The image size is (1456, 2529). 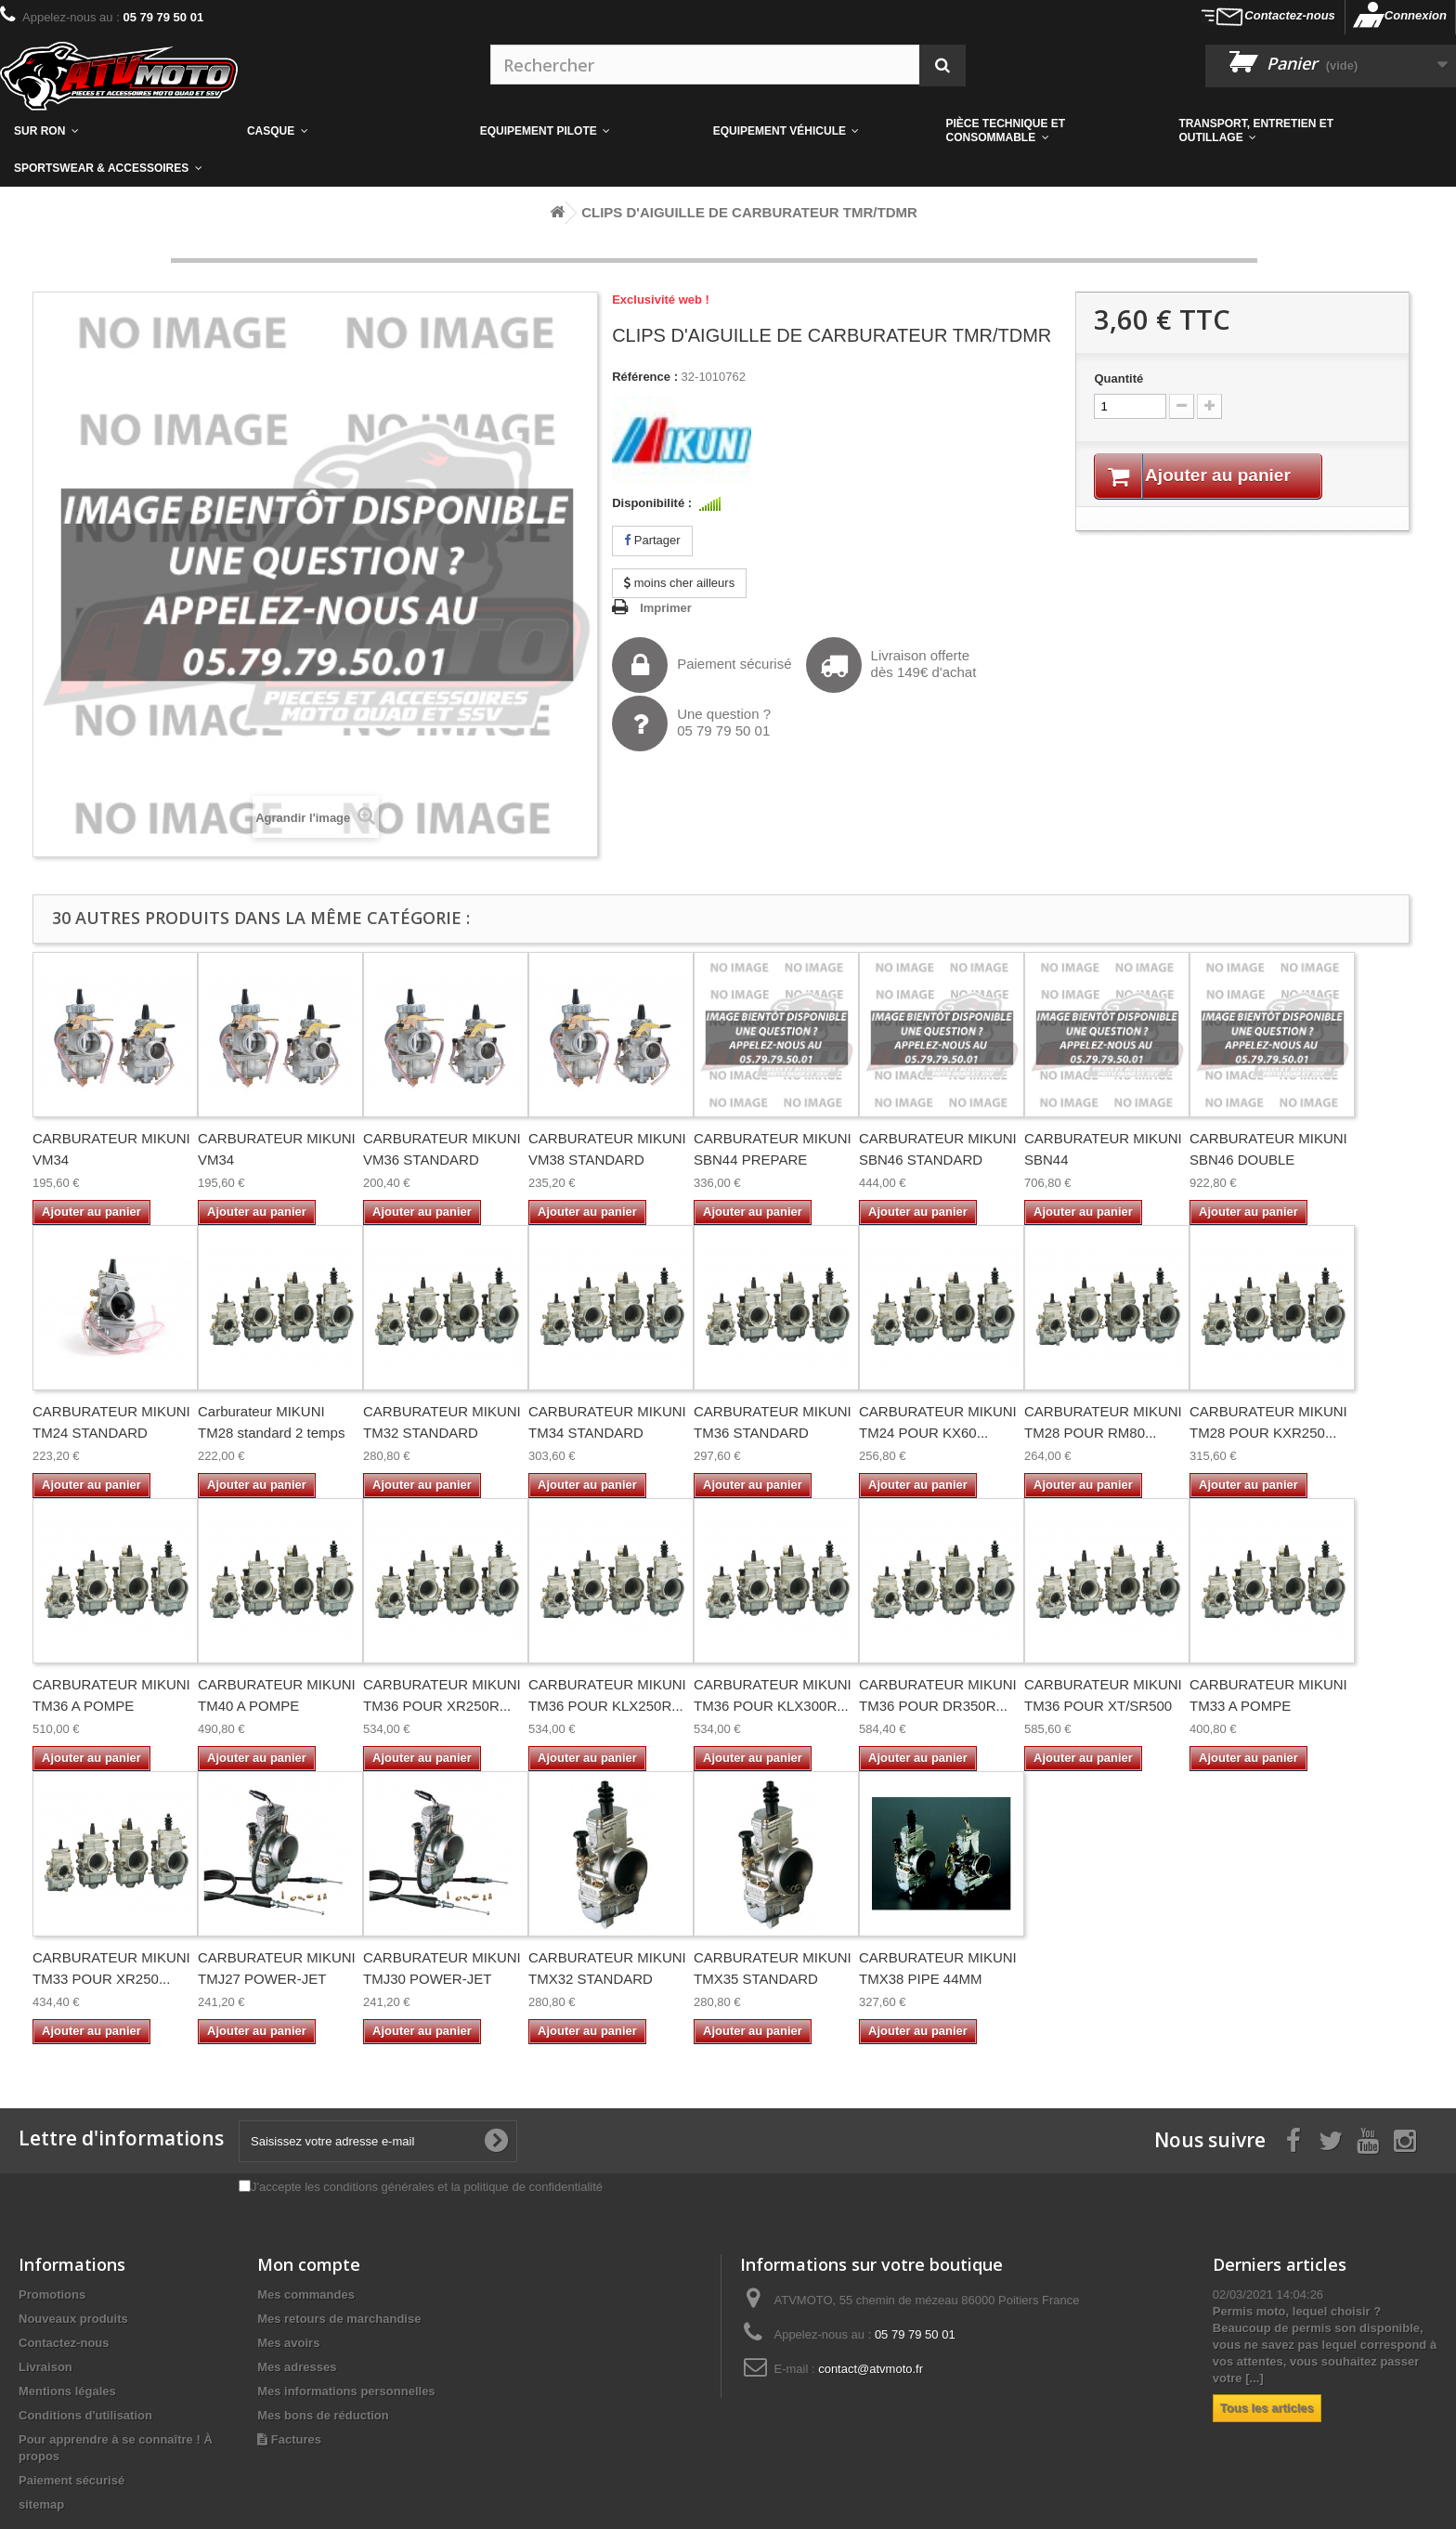 I want to click on Imprimer, so click(x=666, y=608).